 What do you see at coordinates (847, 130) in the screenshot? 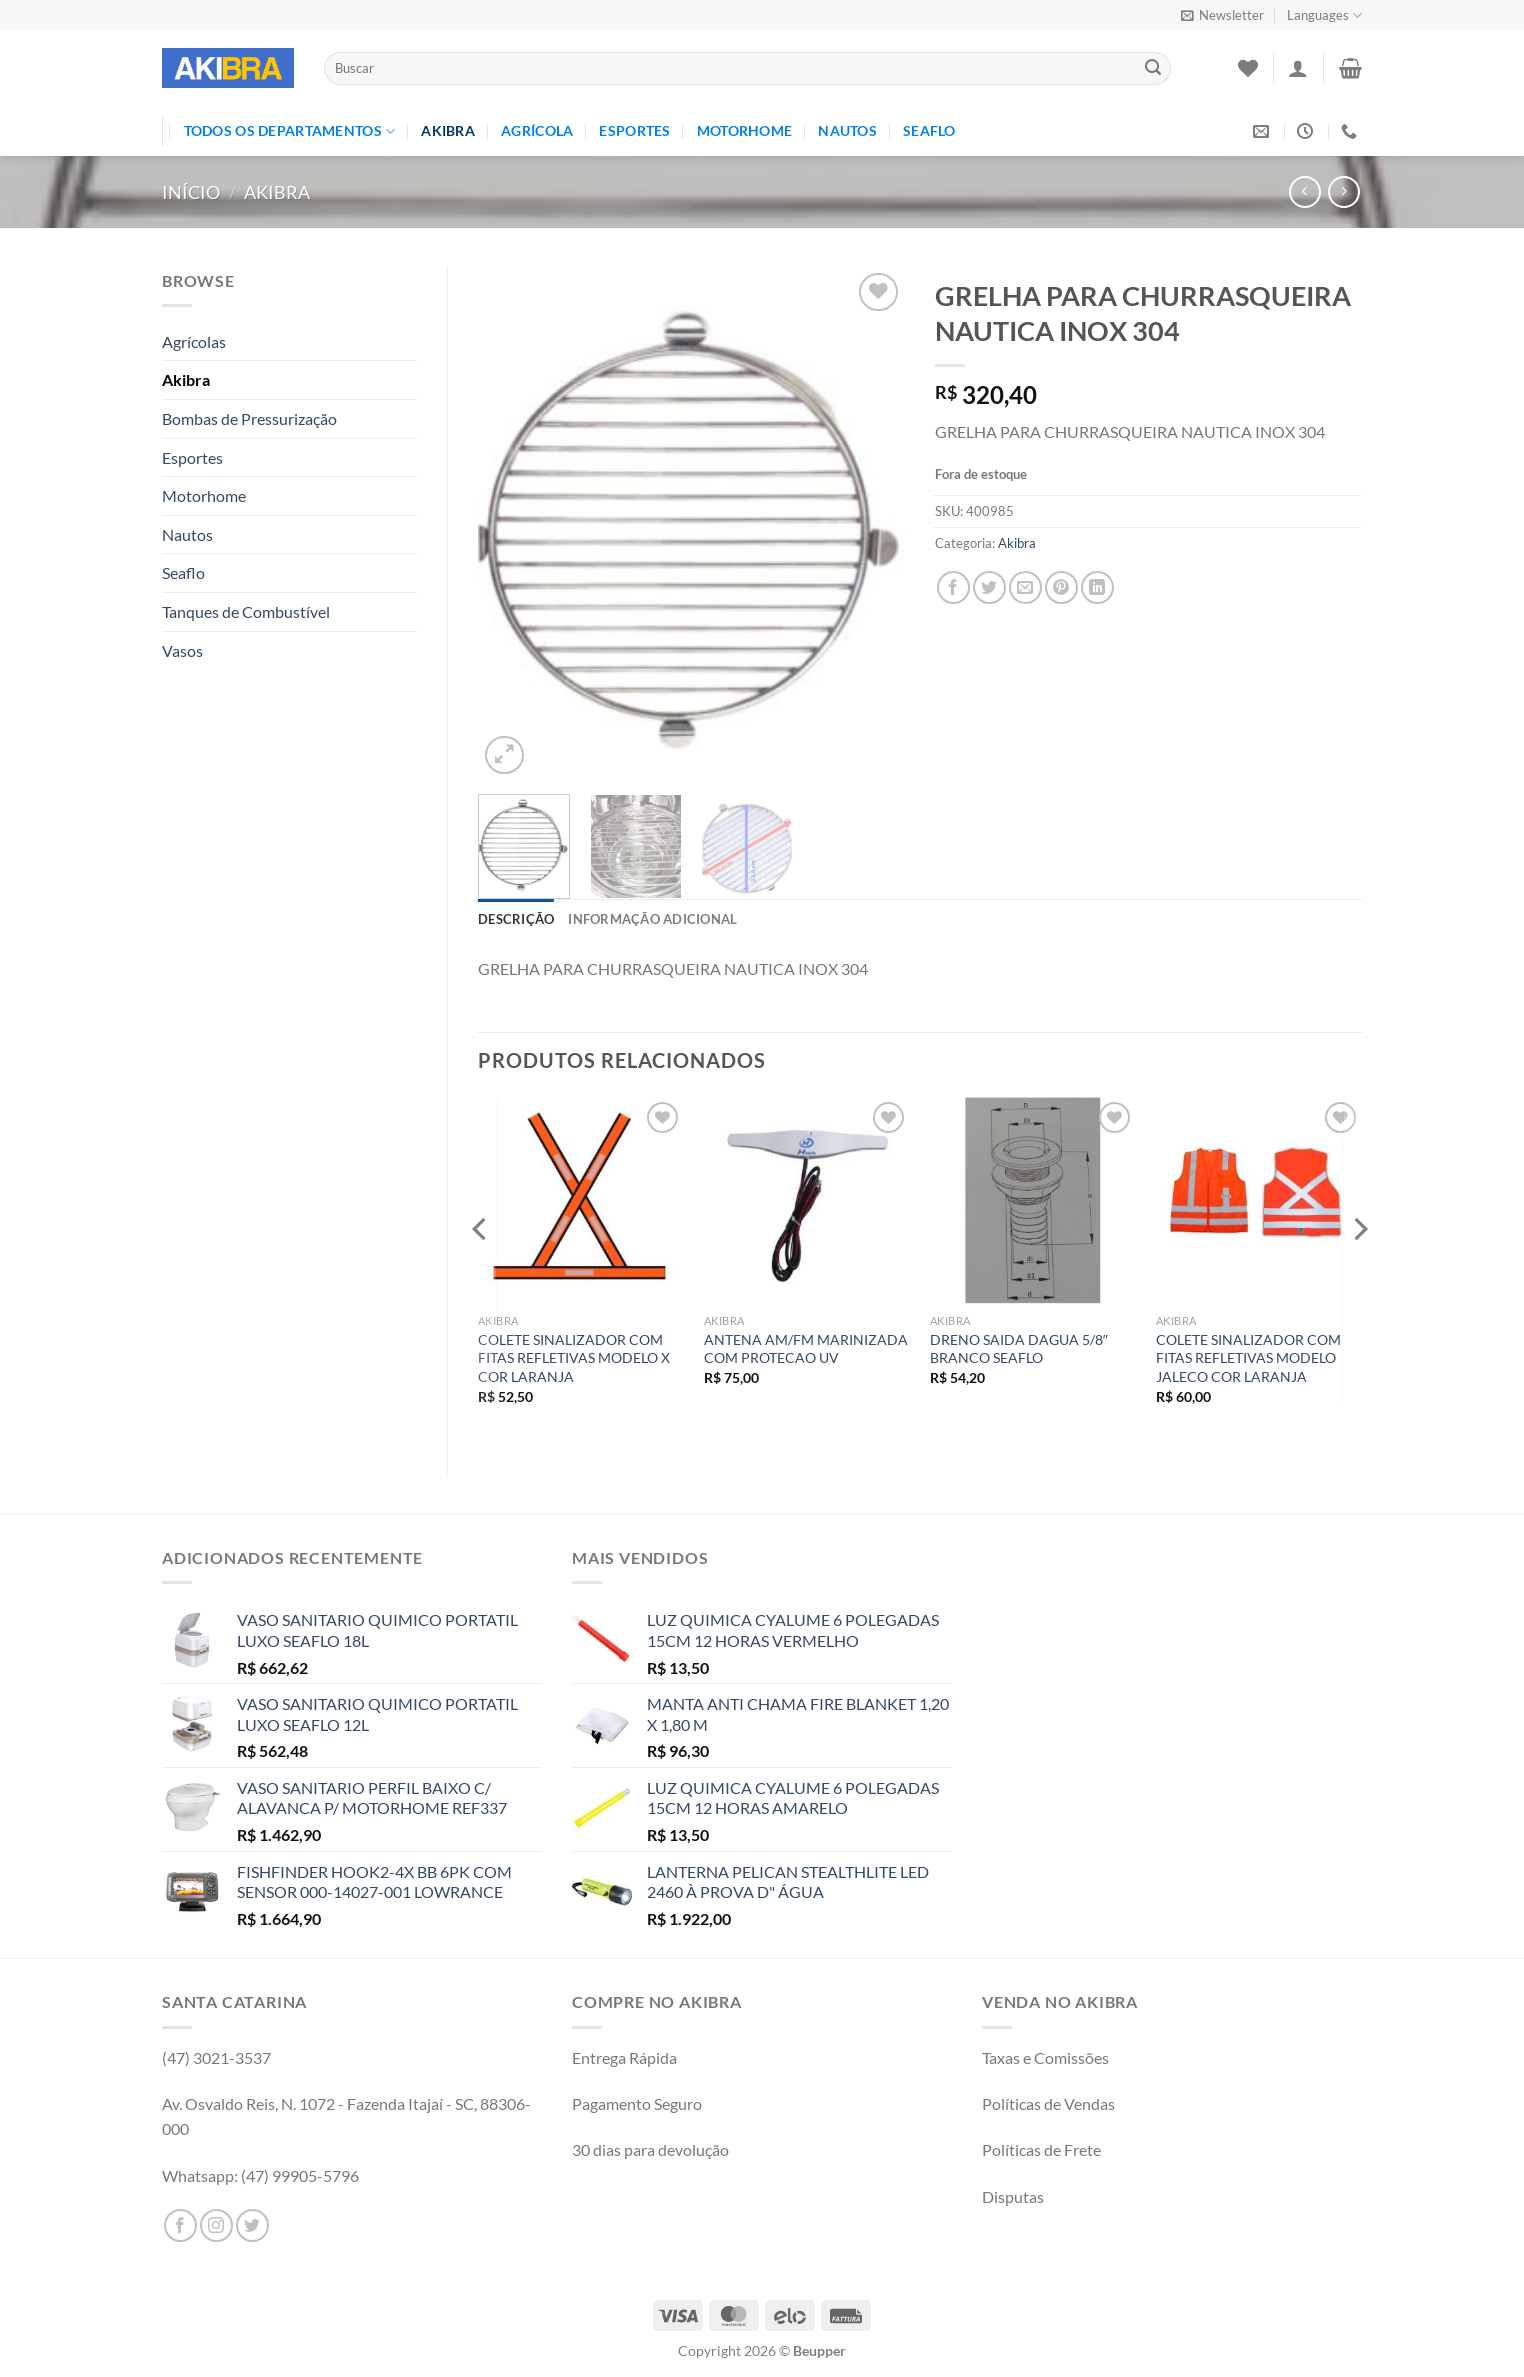
I see `Nautos` at bounding box center [847, 130].